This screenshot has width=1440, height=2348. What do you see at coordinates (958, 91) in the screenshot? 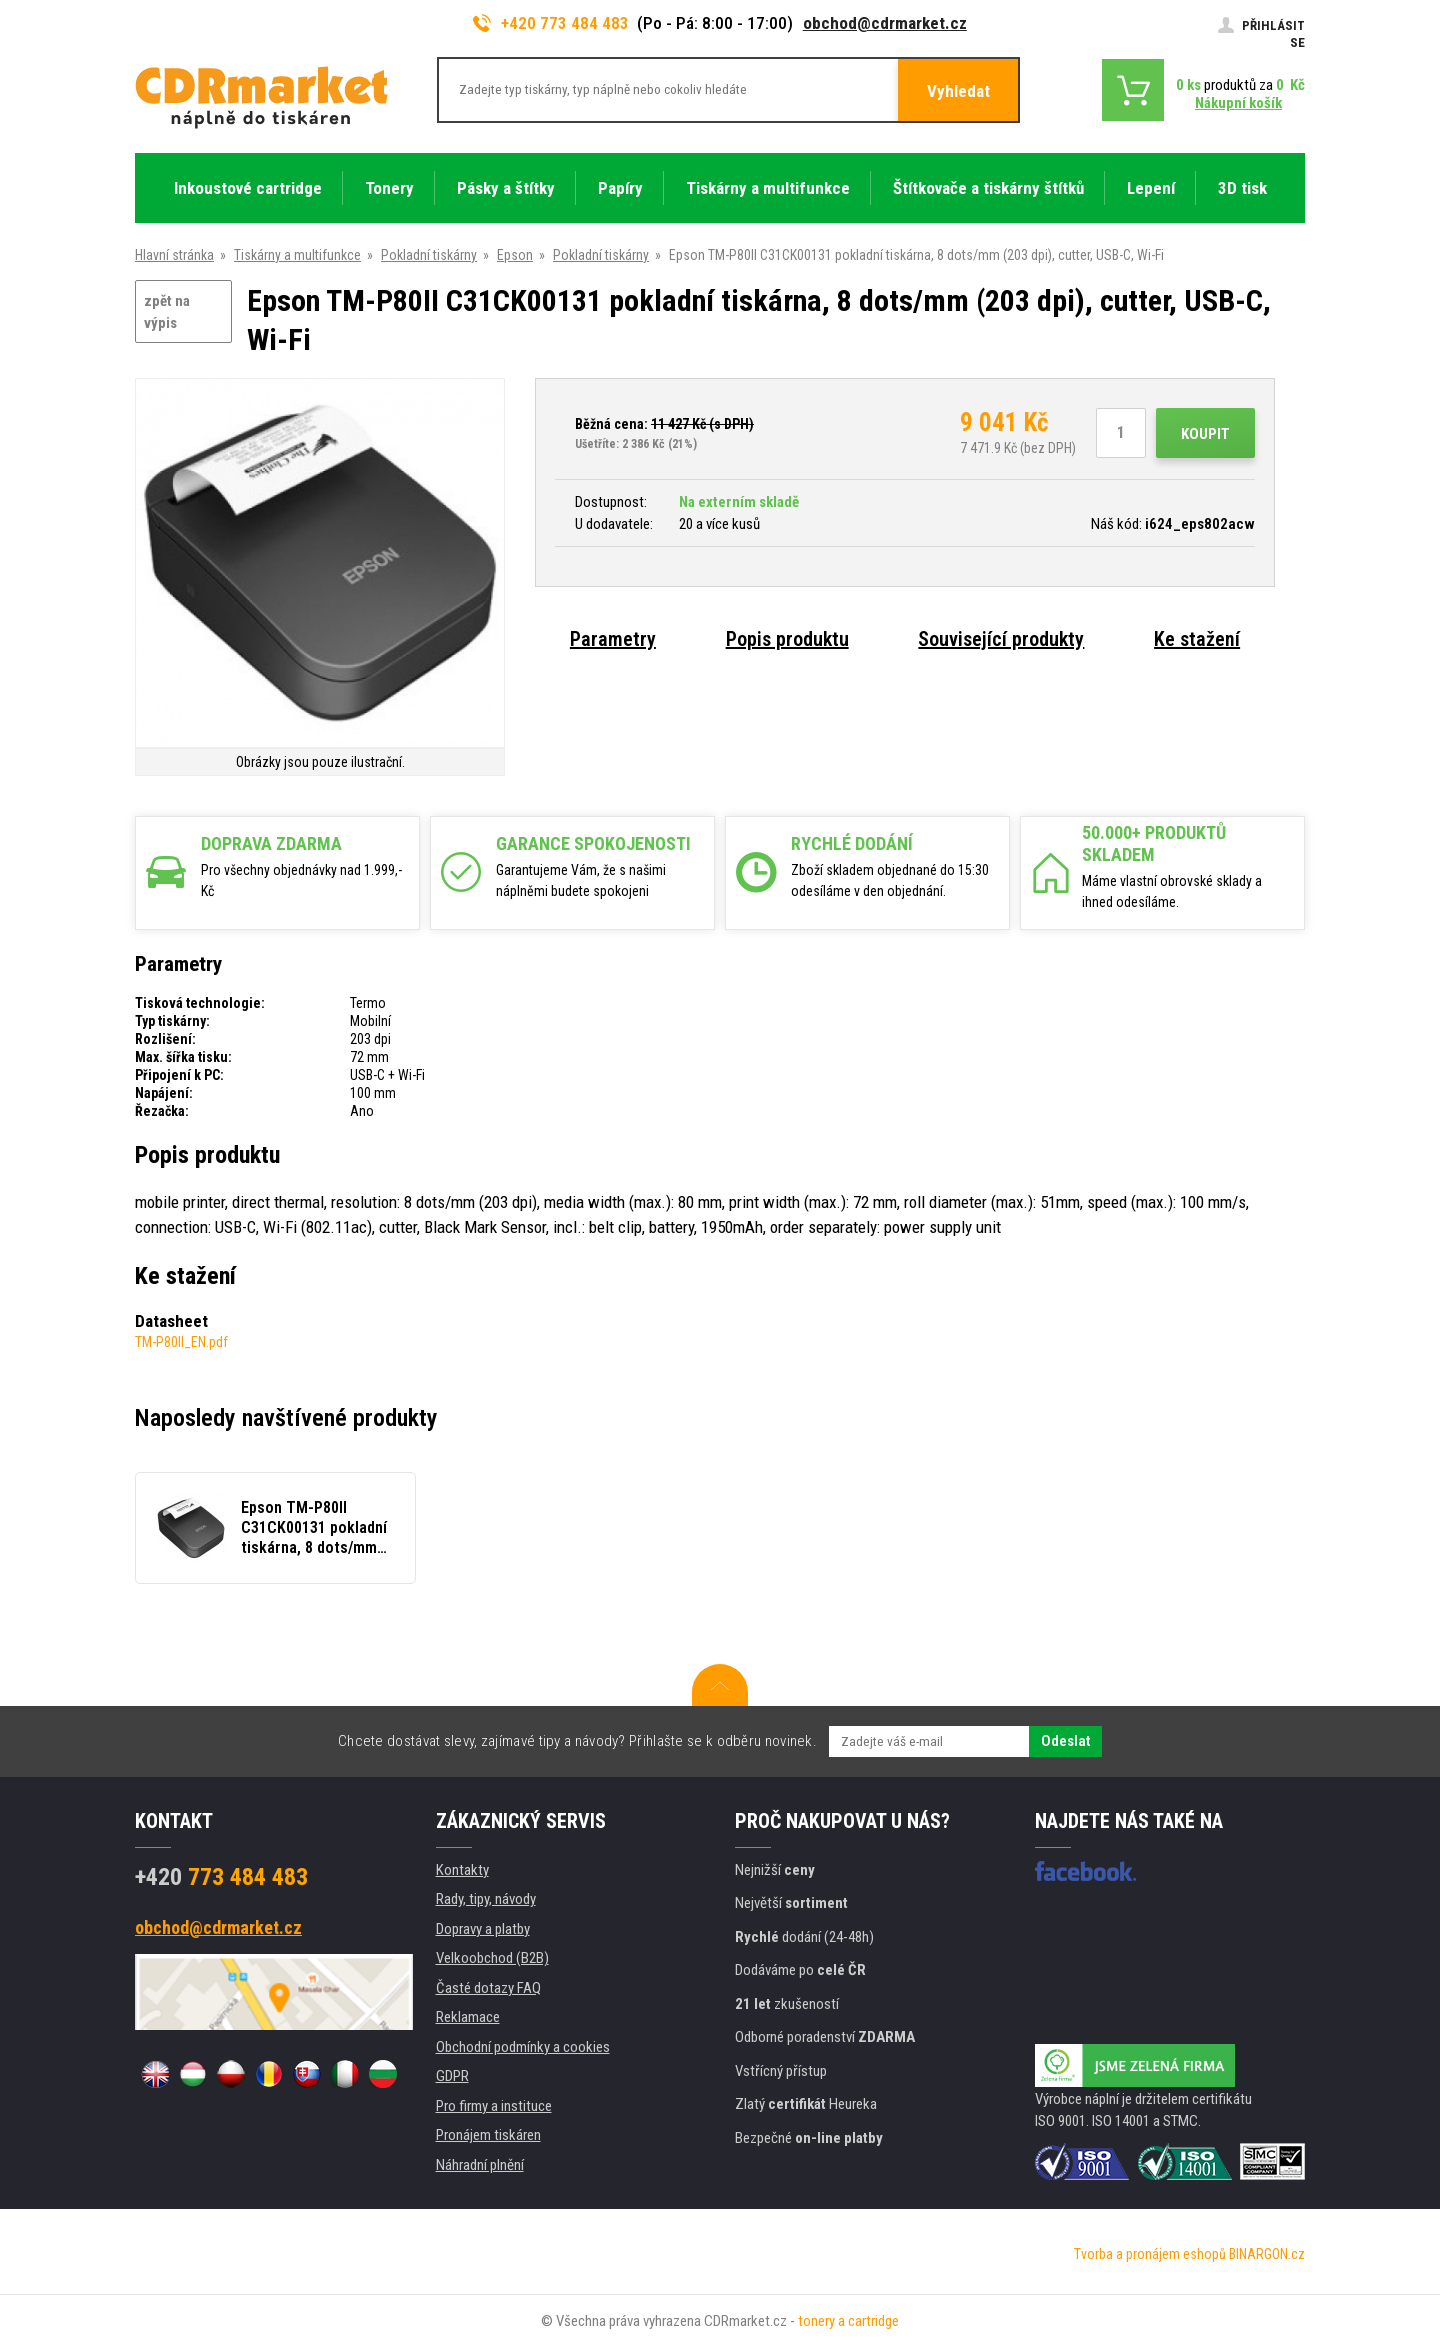
I see `Vyhledat` at bounding box center [958, 91].